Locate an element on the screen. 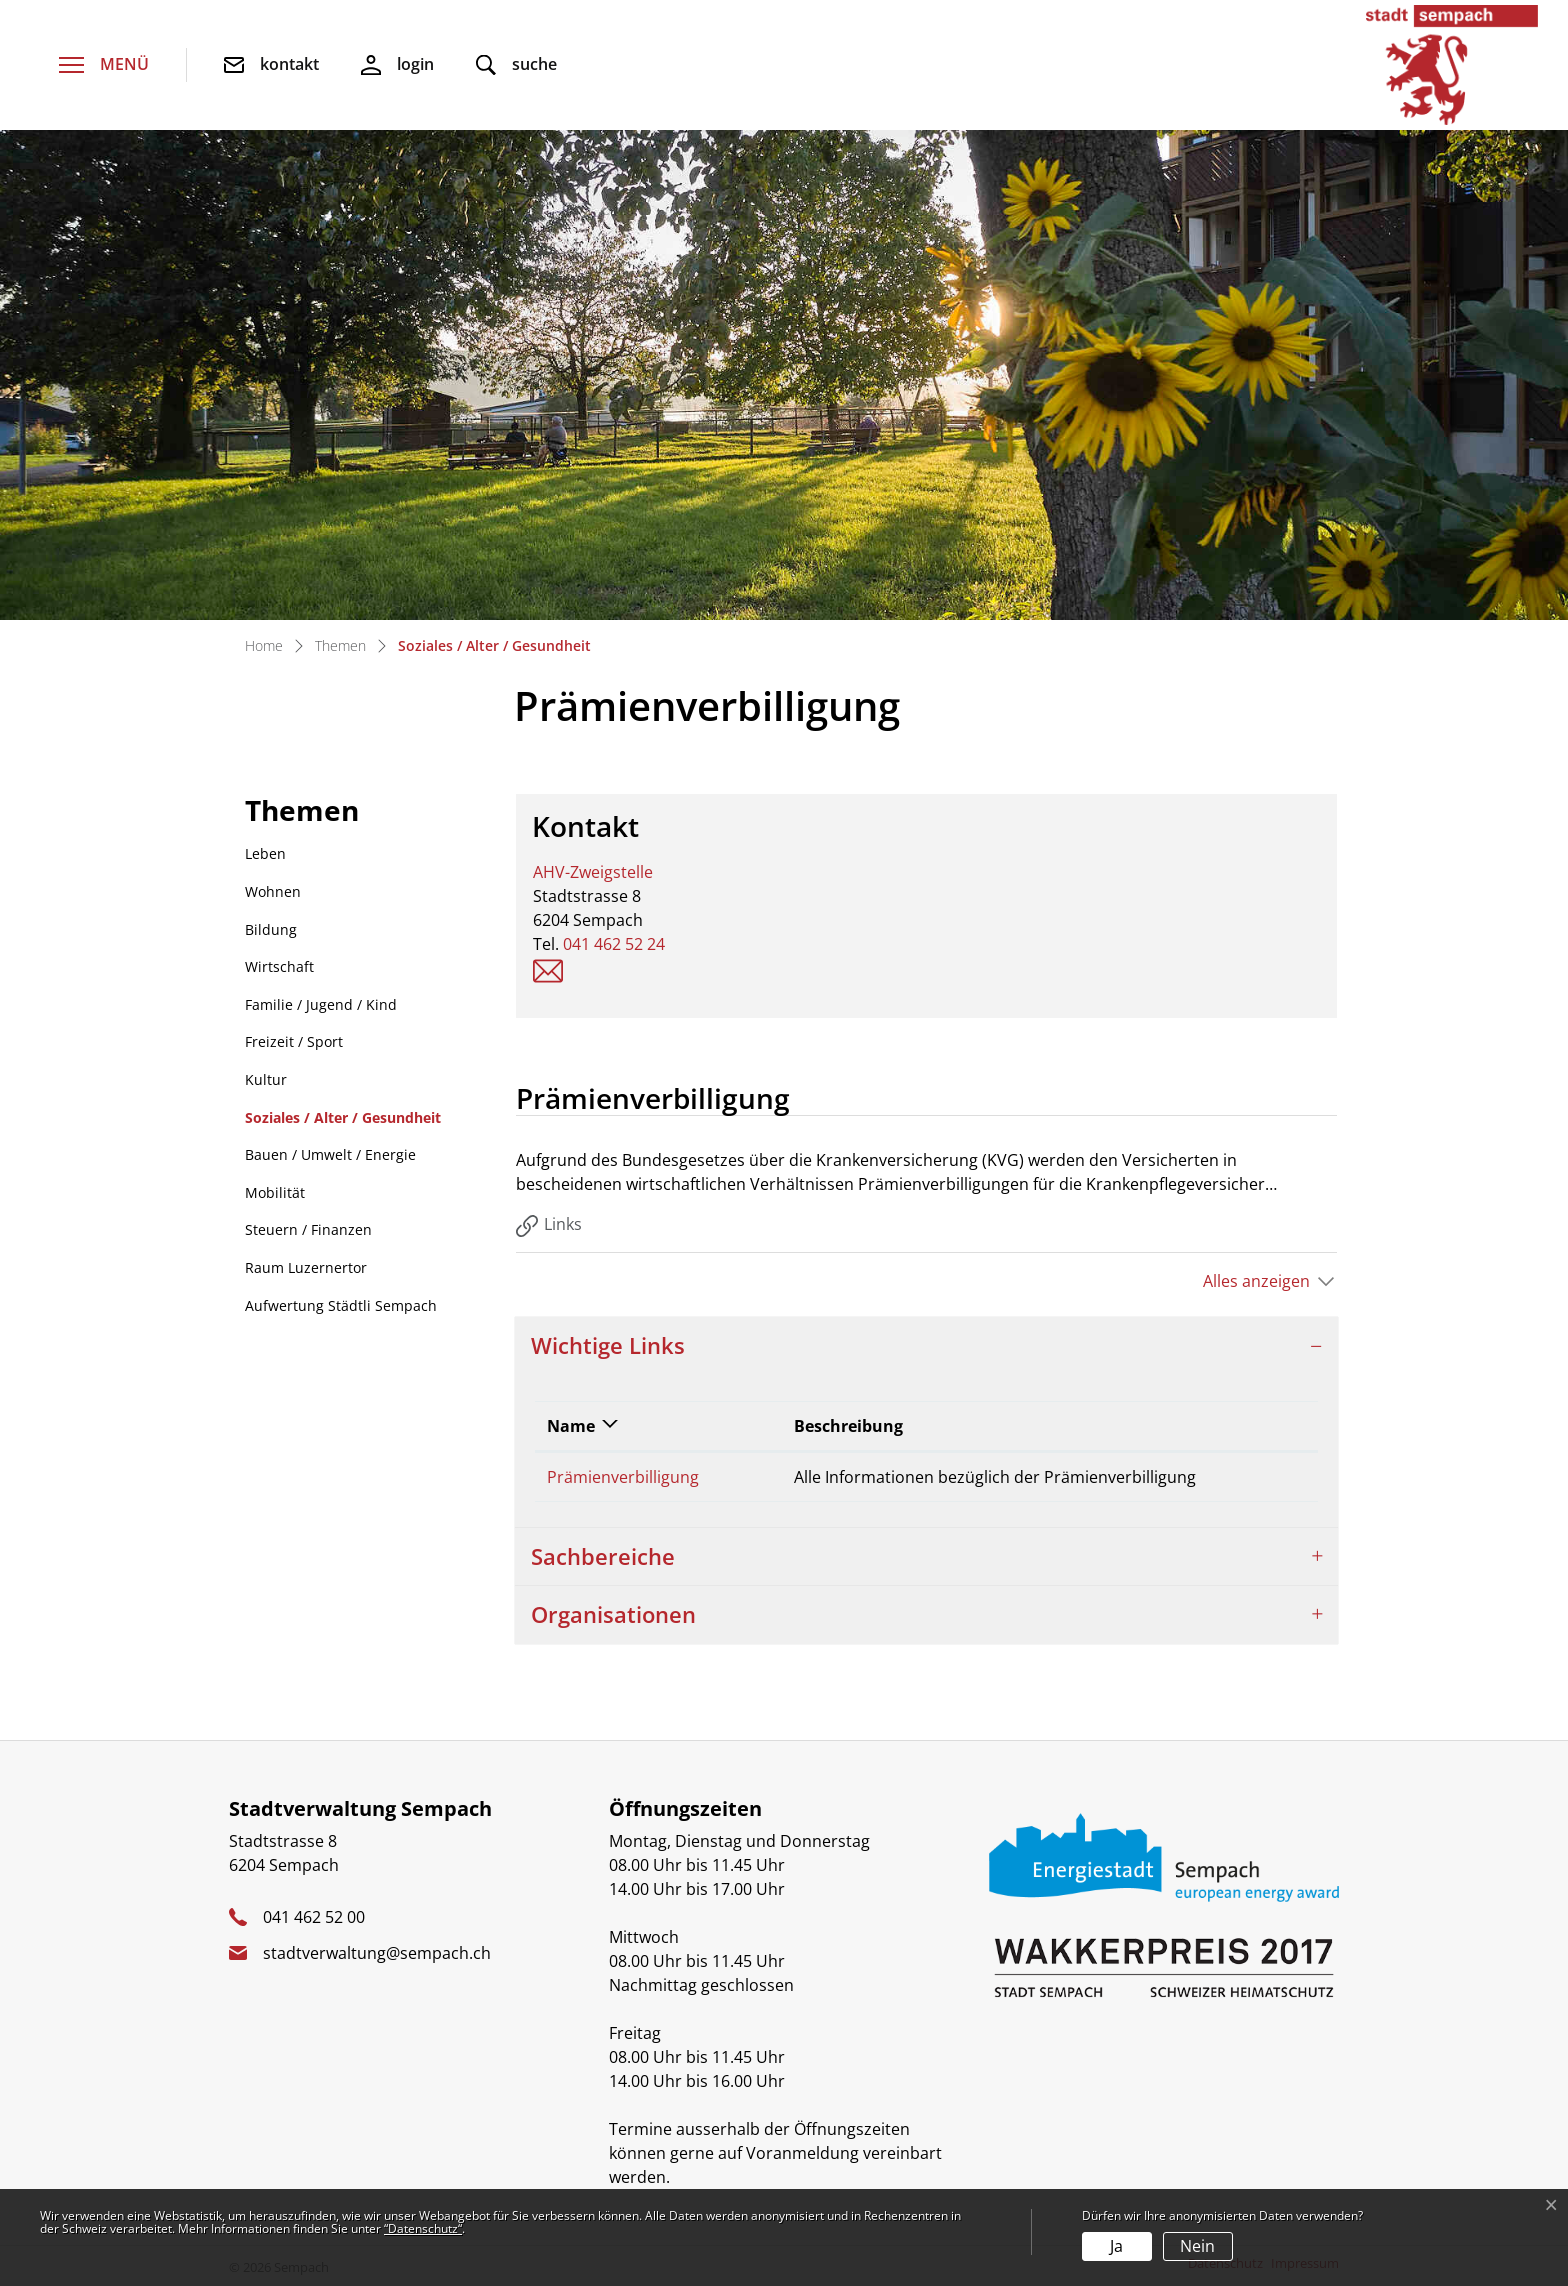 The width and height of the screenshot is (1568, 2286). Freizeit / Sport is located at coordinates (294, 1041).